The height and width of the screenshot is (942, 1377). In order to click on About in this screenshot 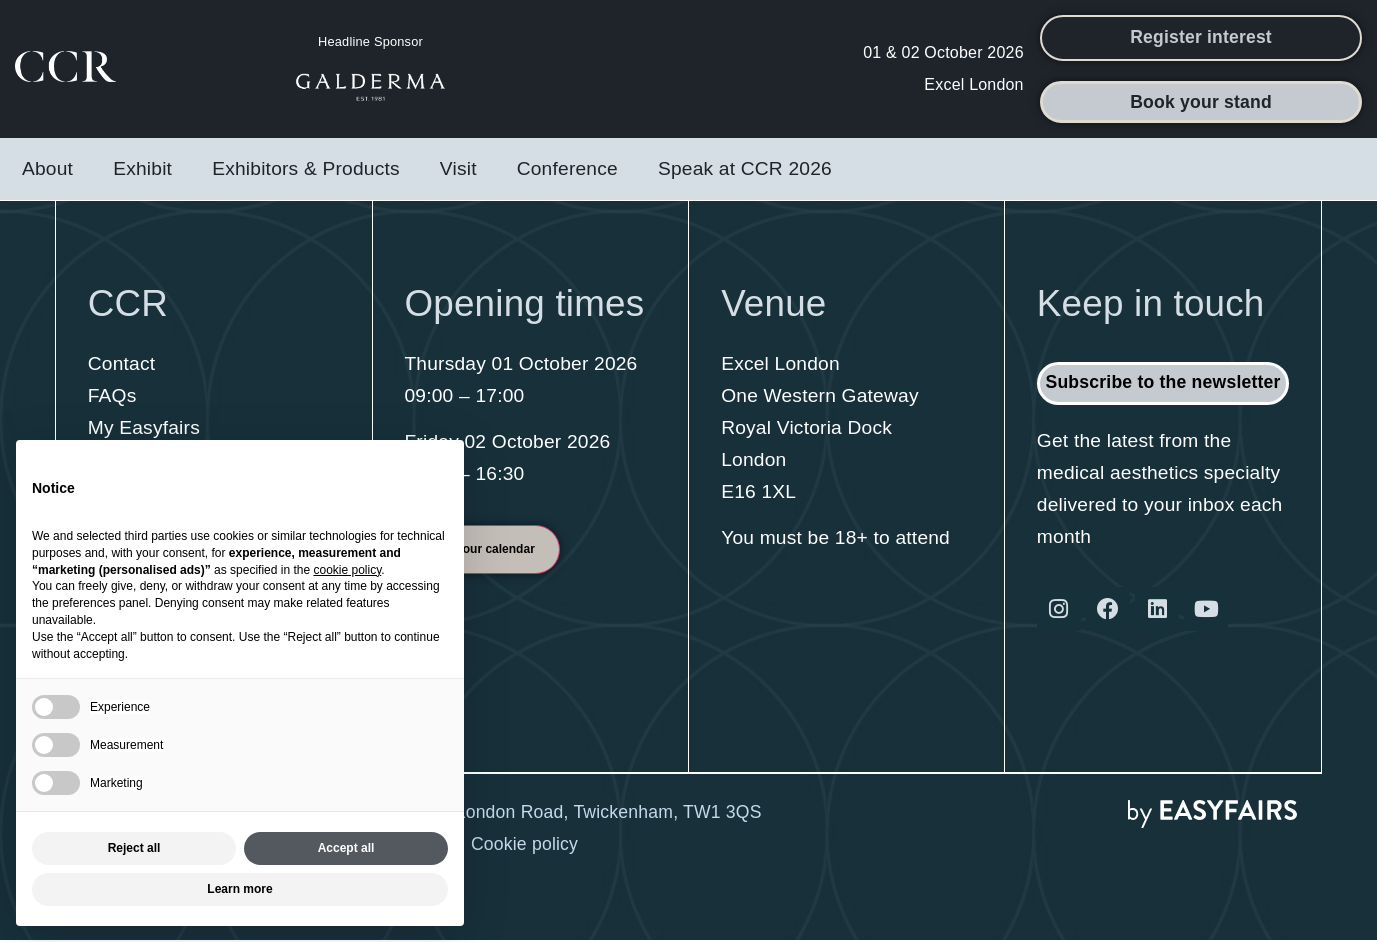, I will do `click(47, 170)`.